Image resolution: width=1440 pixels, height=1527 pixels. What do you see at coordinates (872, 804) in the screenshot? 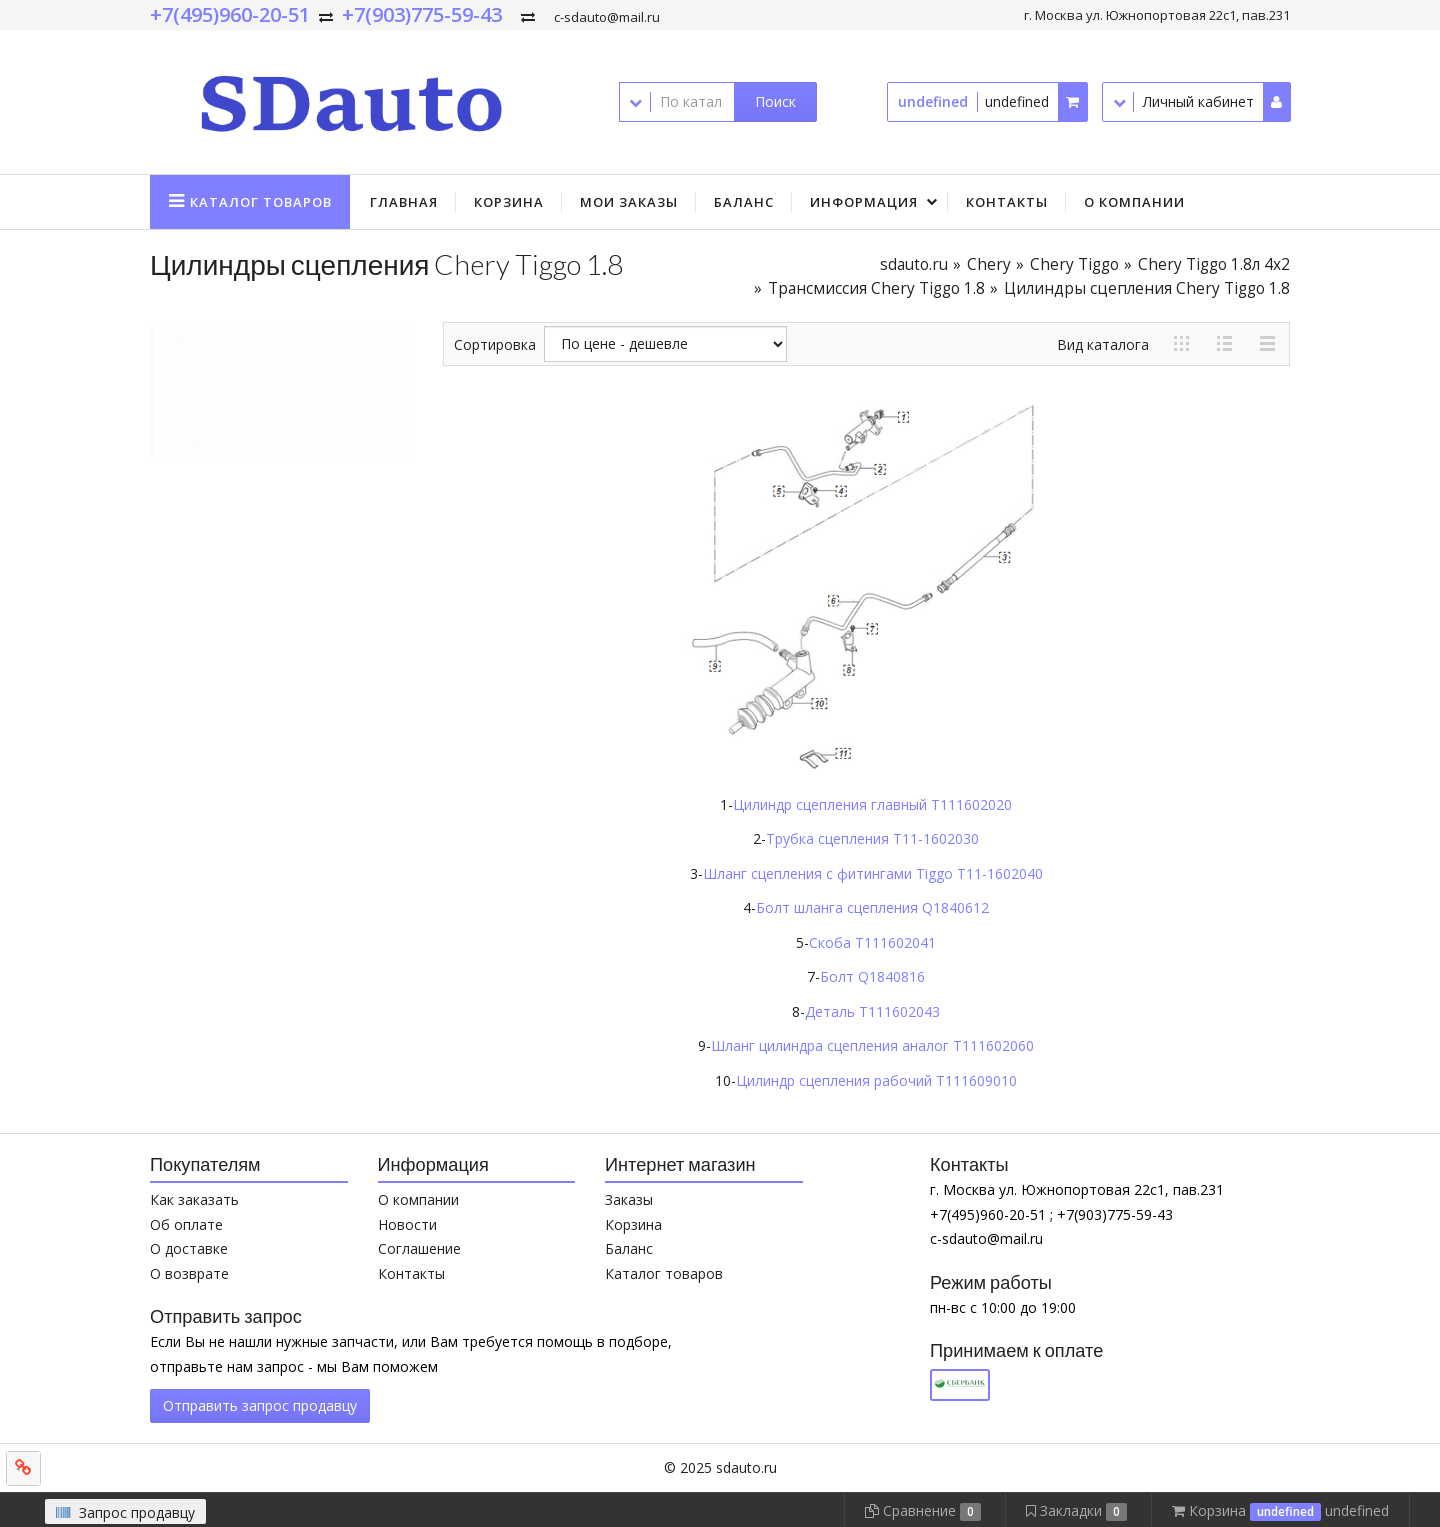
I see `Цилиндр сцепления главный T111602020` at bounding box center [872, 804].